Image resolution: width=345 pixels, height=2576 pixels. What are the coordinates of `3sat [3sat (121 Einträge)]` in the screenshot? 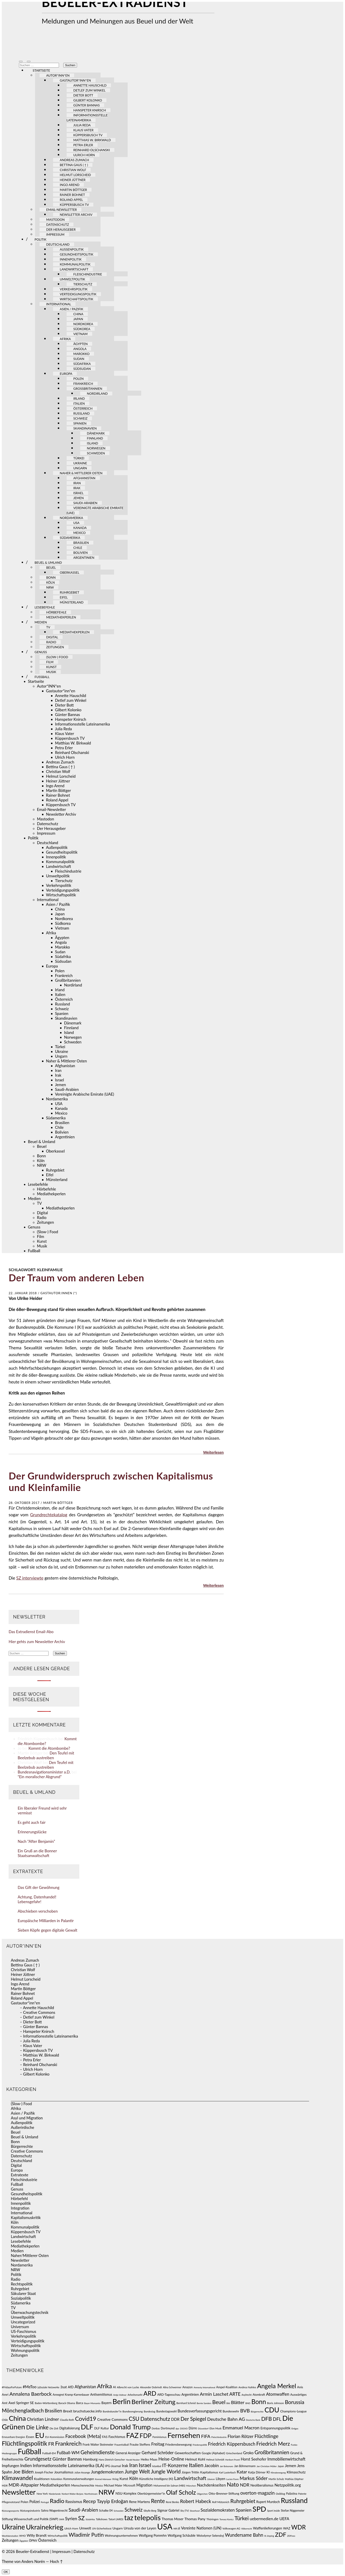 It's located at (63, 2387).